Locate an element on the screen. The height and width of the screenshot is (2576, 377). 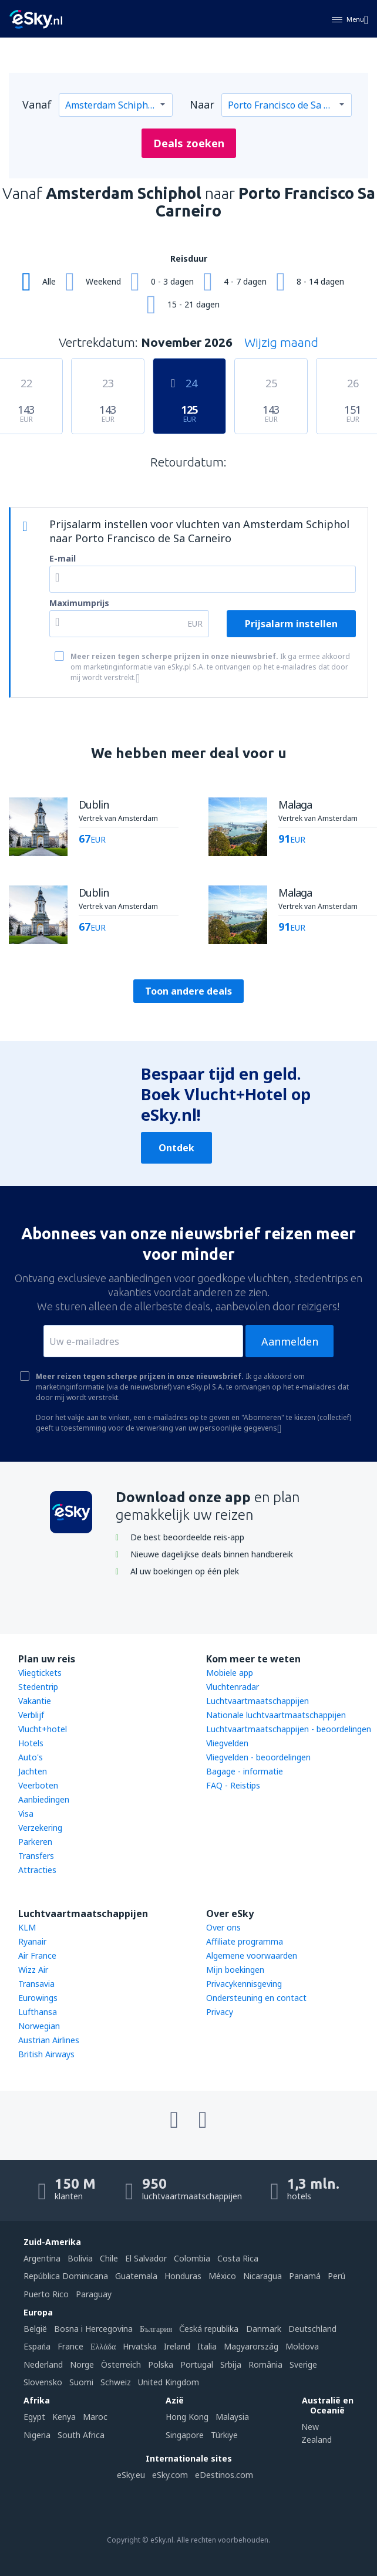
Vliegvelden is located at coordinates (227, 1743).